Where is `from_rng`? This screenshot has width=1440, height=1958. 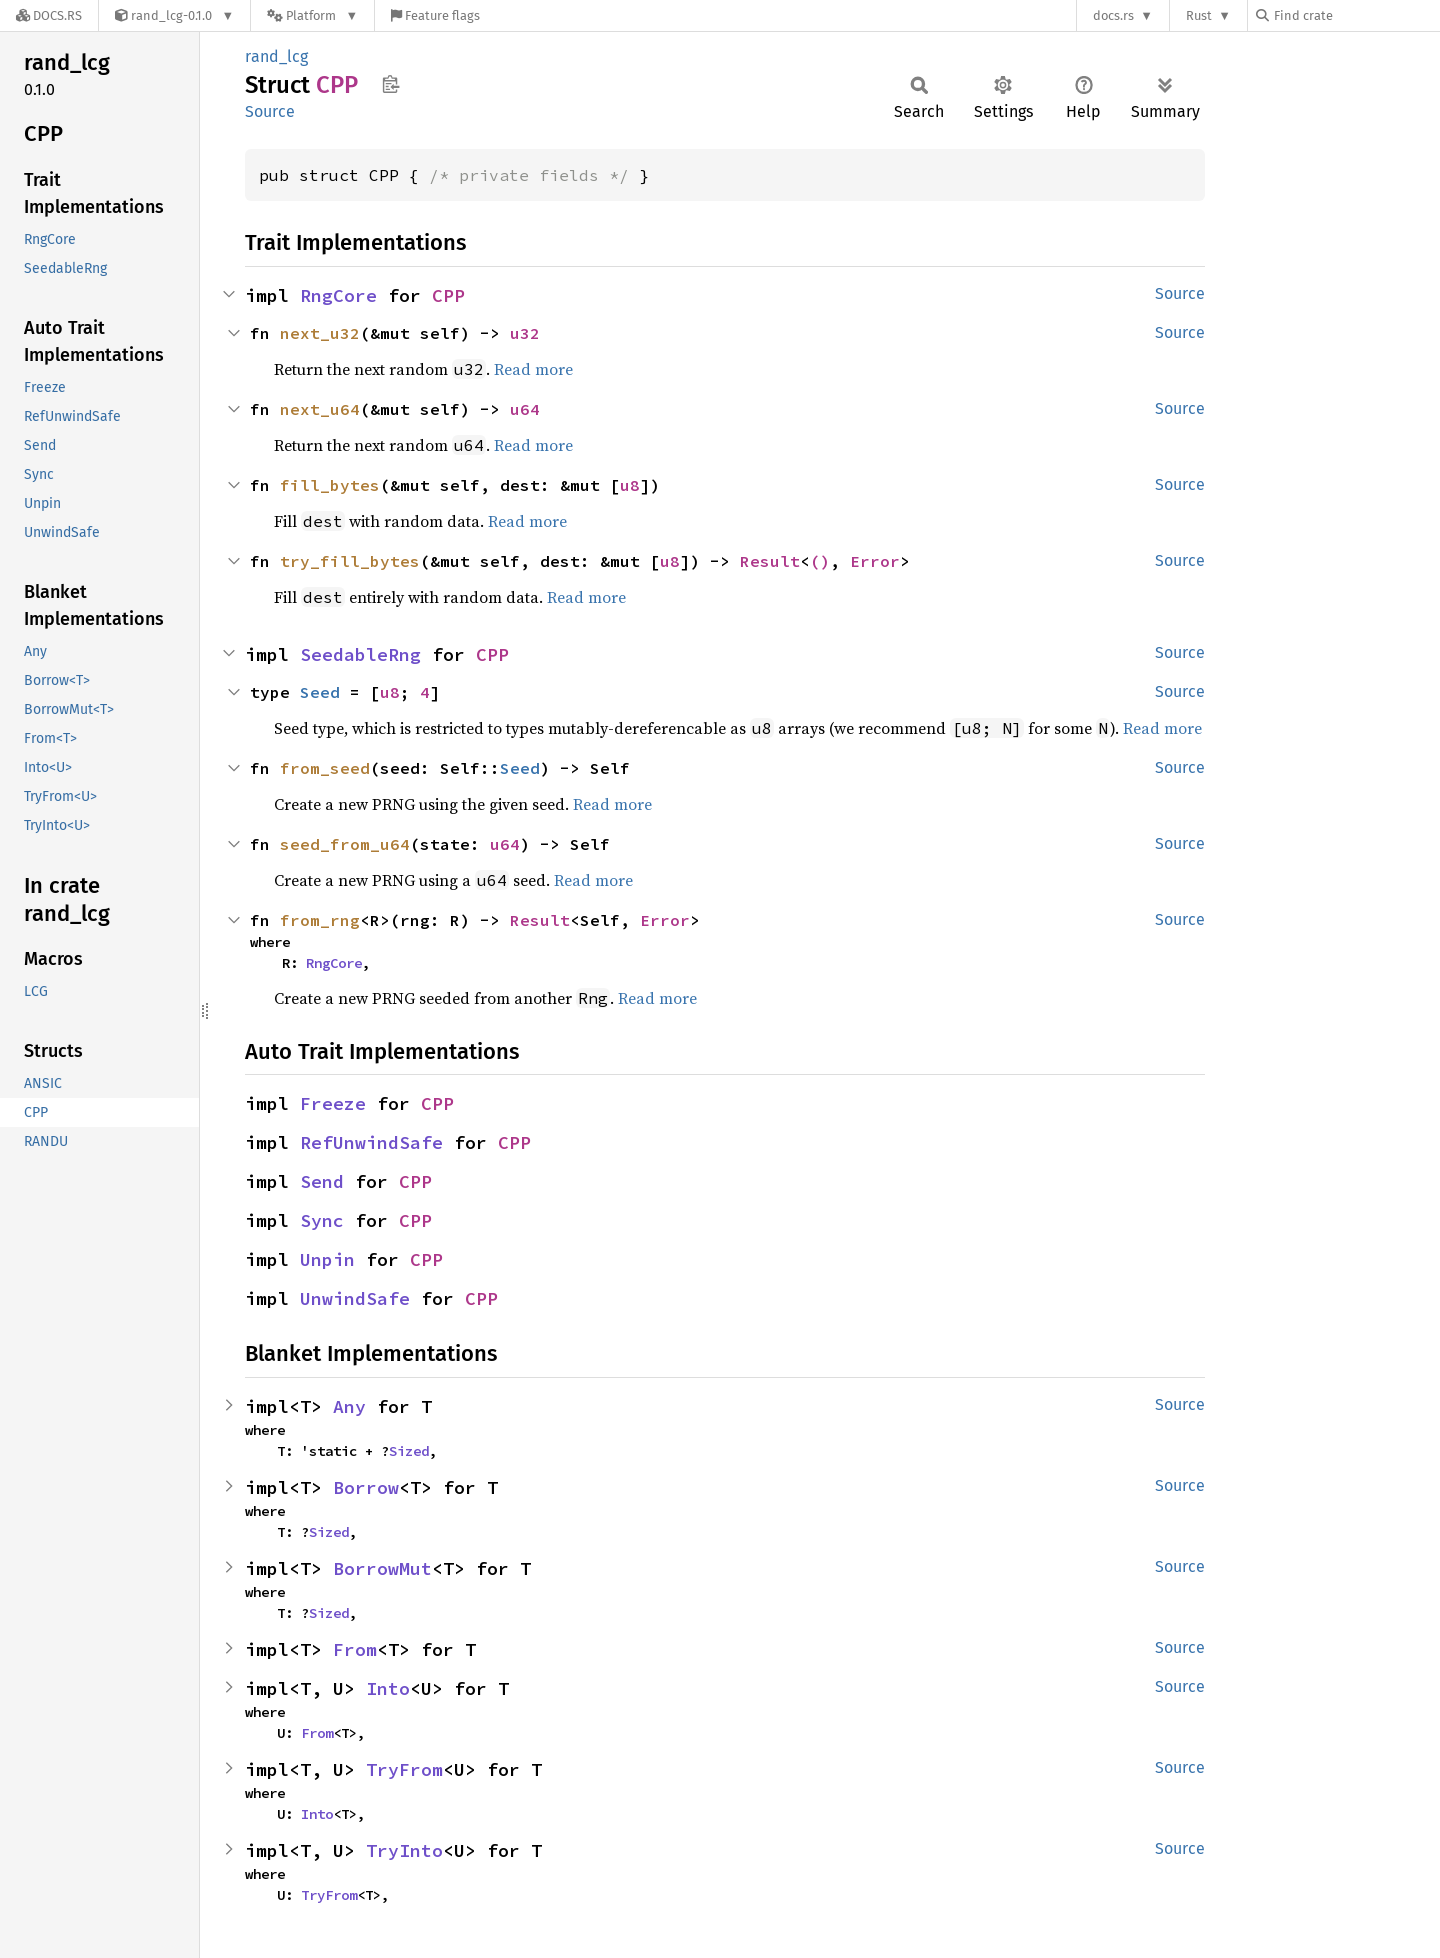 from_rng is located at coordinates (320, 920).